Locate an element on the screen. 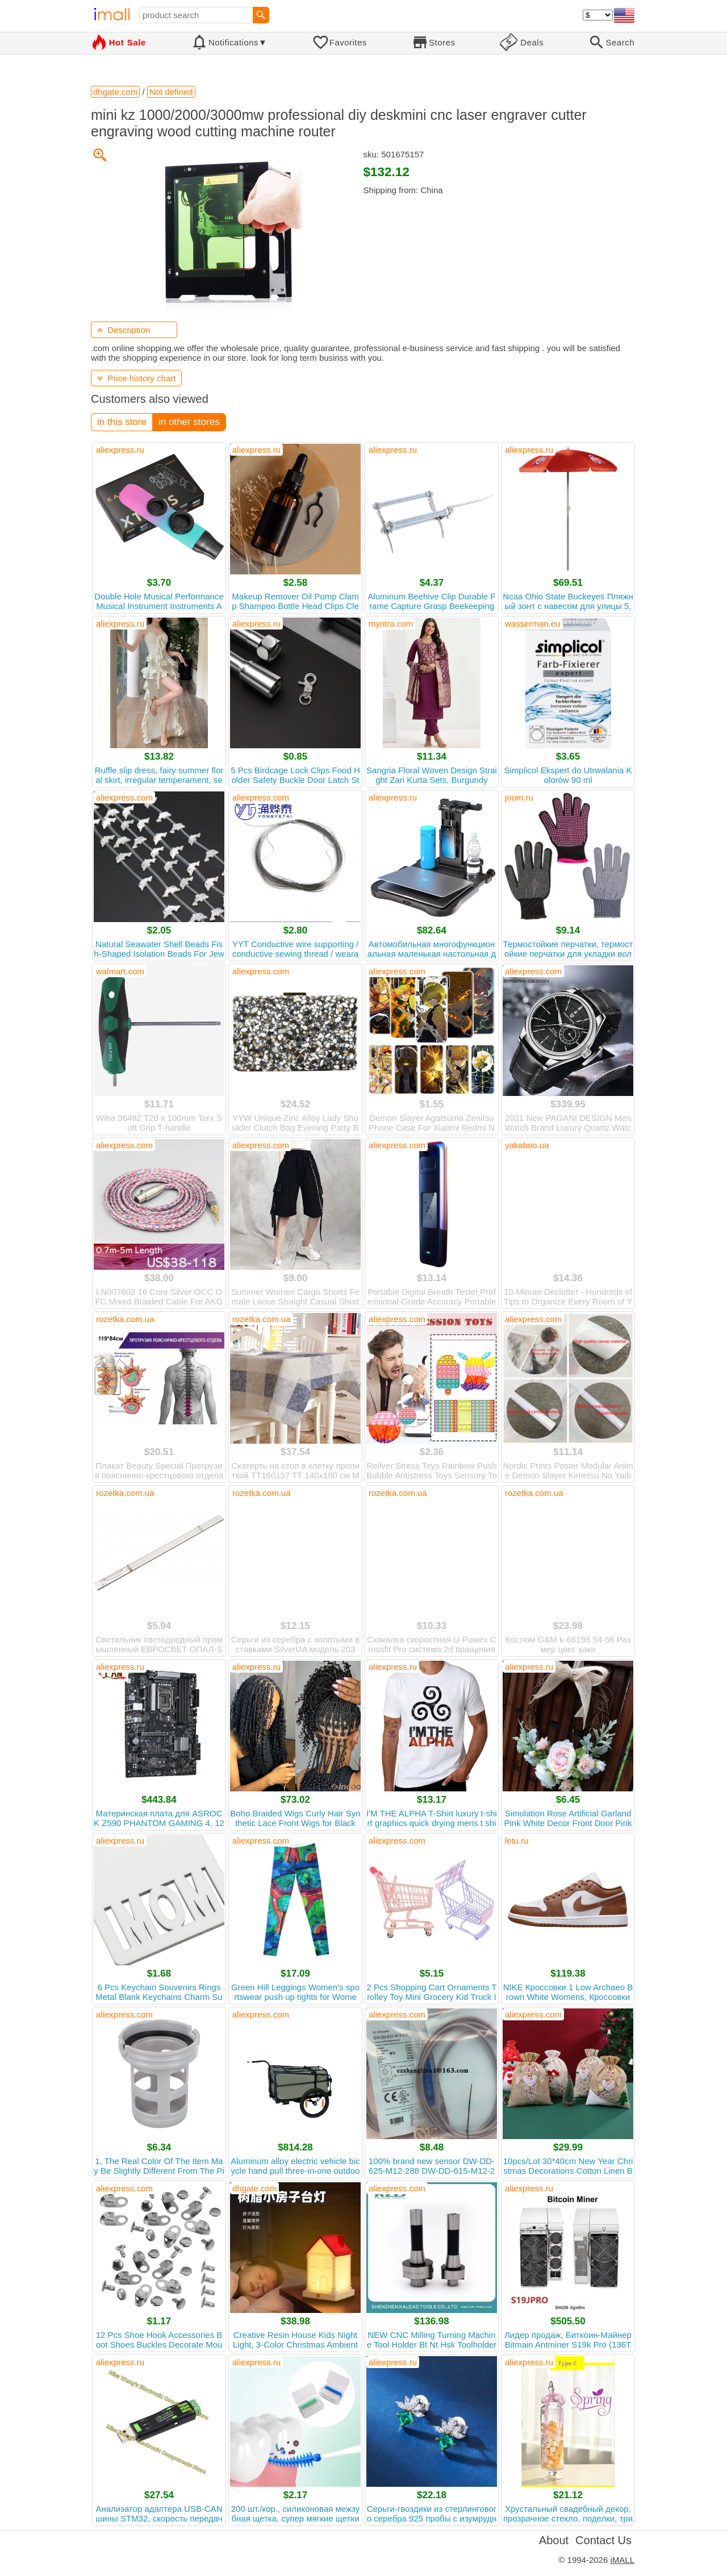  joom.ru is located at coordinates (519, 797).